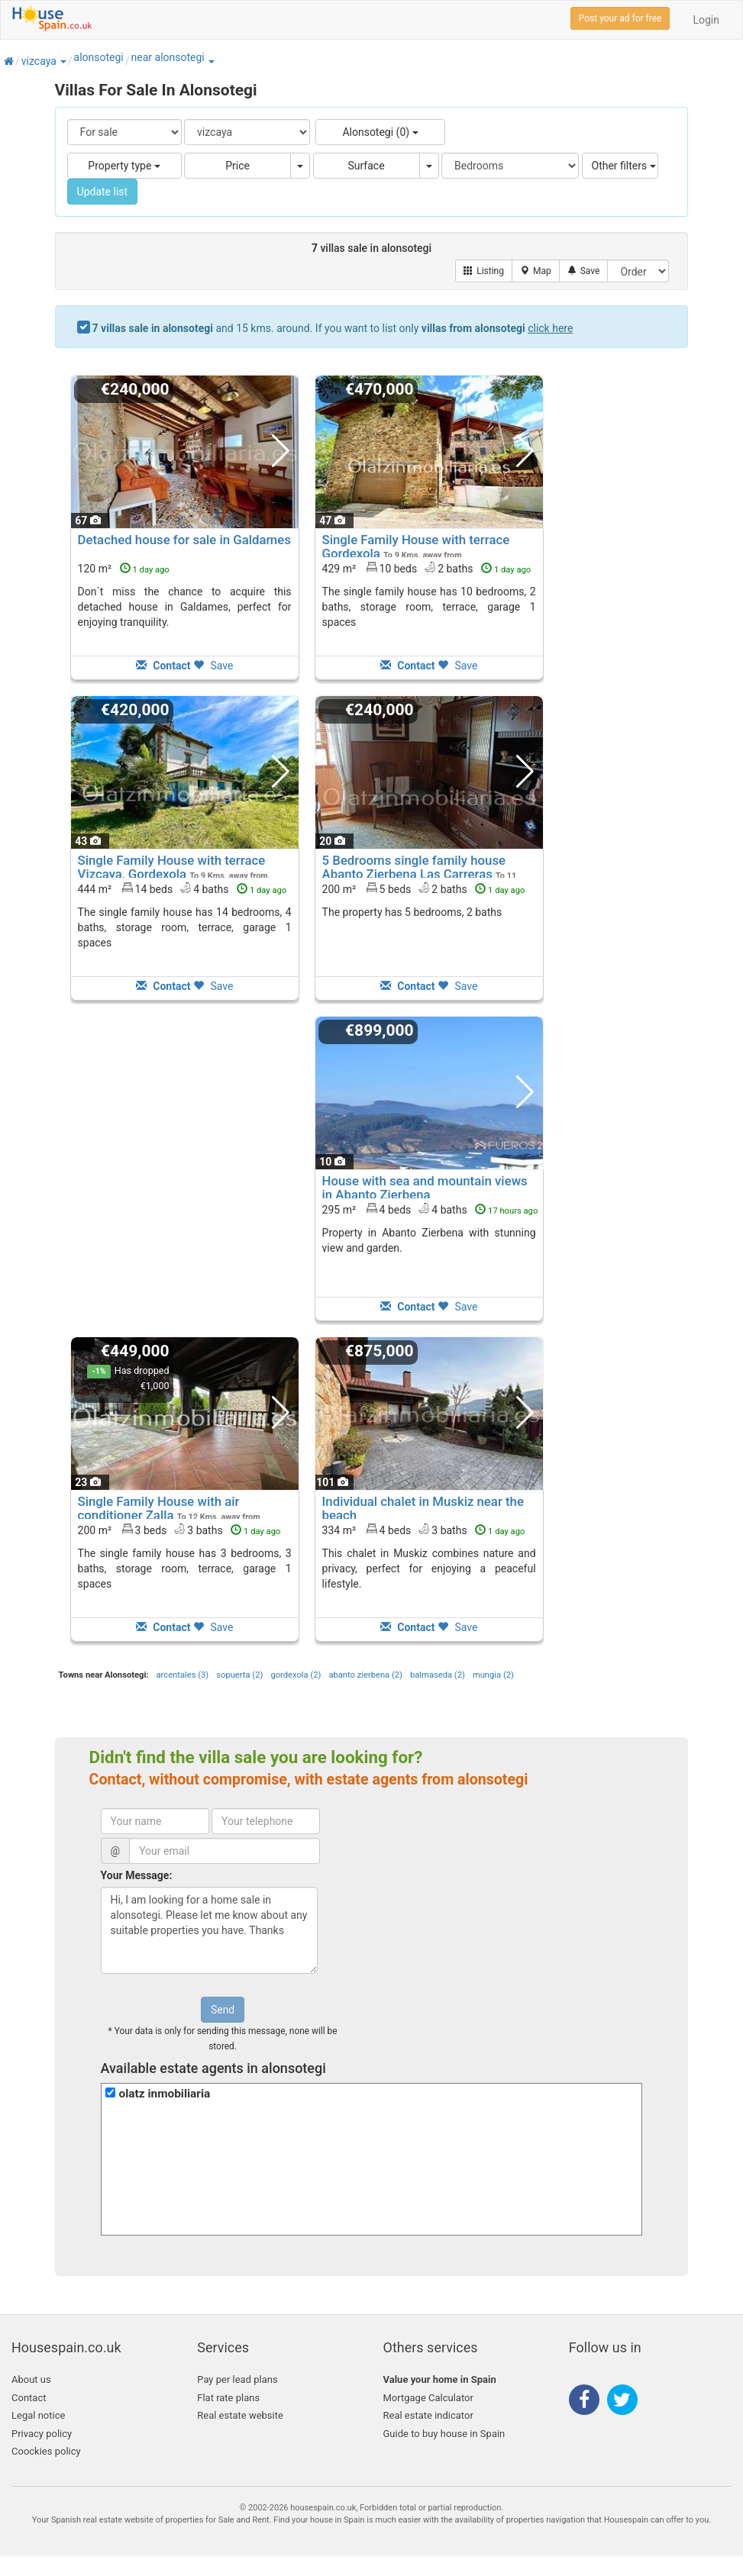  Describe the element at coordinates (423, 888) in the screenshot. I see `200 m² 5 beds2 baths` at that location.